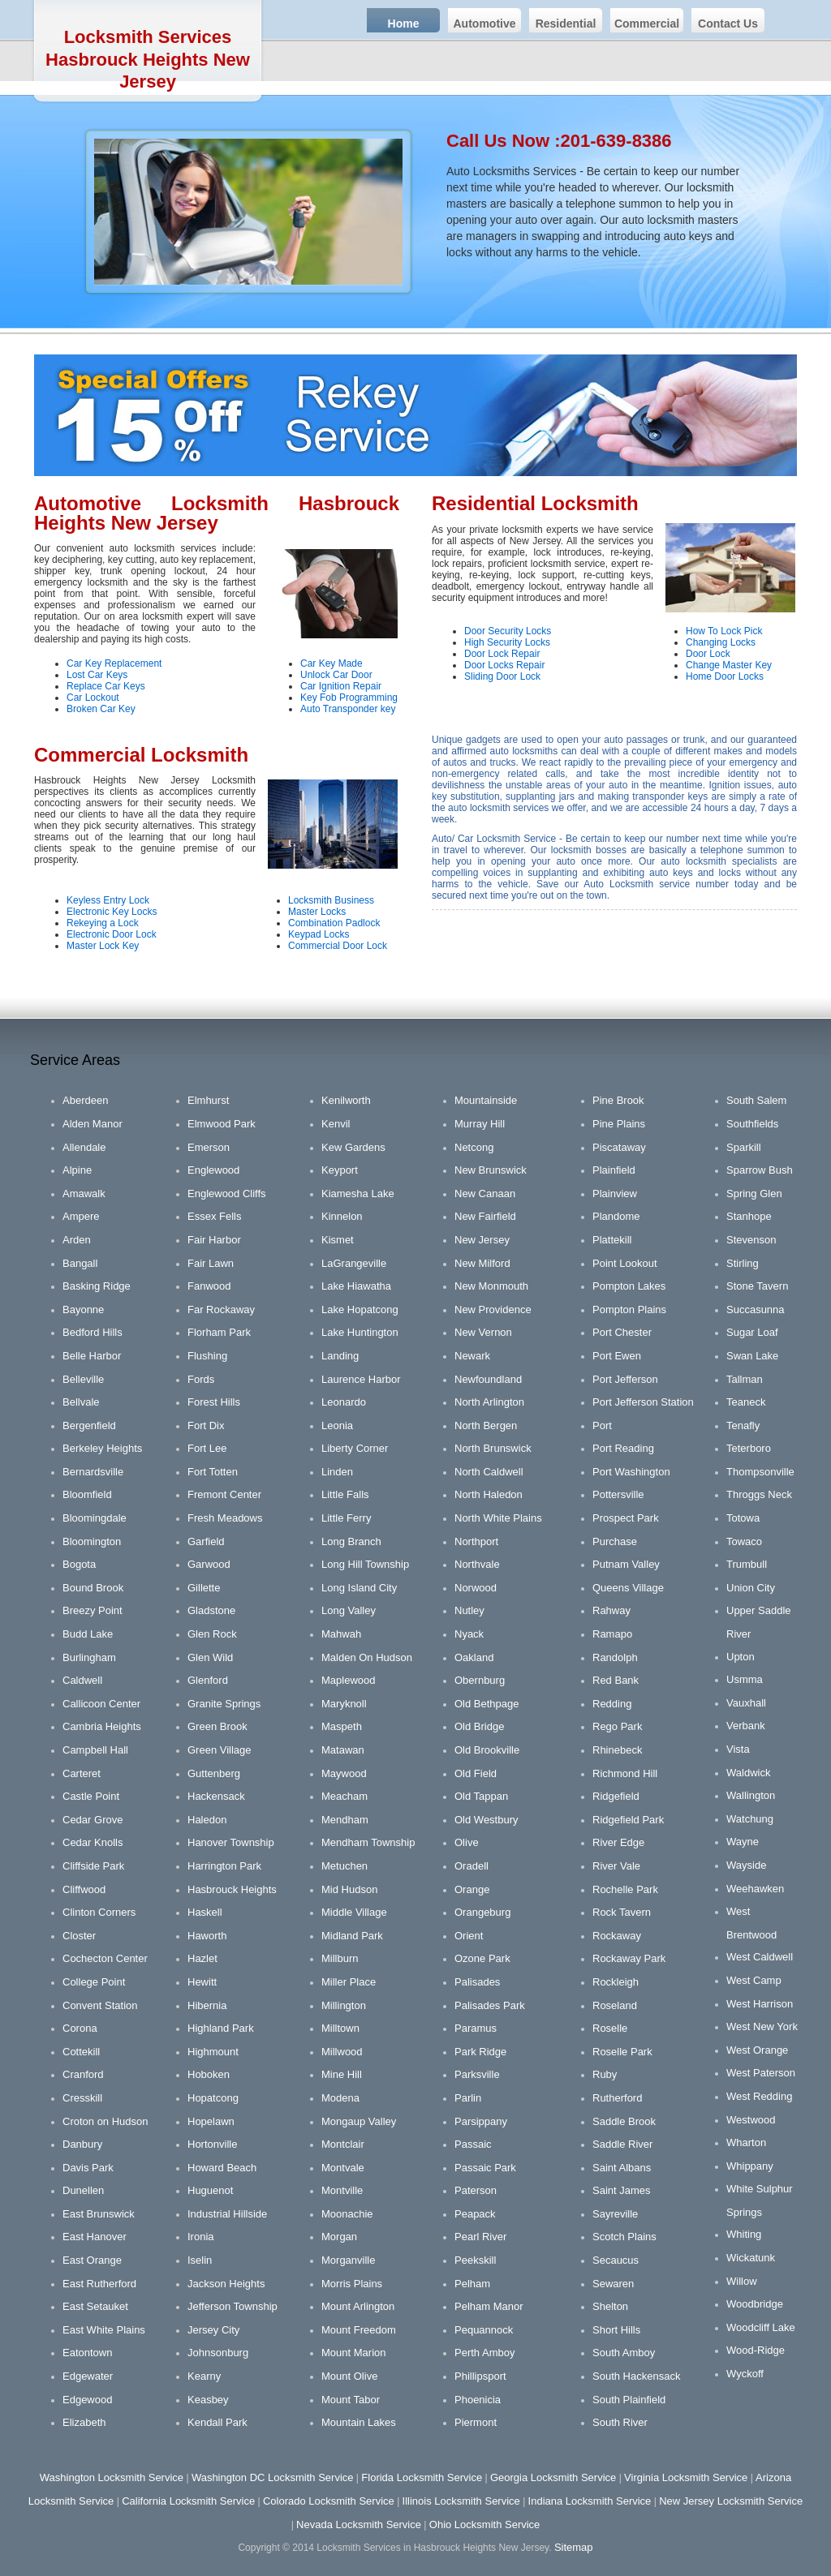 Image resolution: width=831 pixels, height=2576 pixels. What do you see at coordinates (147, 59) in the screenshot?
I see `Locksmith ServicesHasbrouck Heights New Jersey` at bounding box center [147, 59].